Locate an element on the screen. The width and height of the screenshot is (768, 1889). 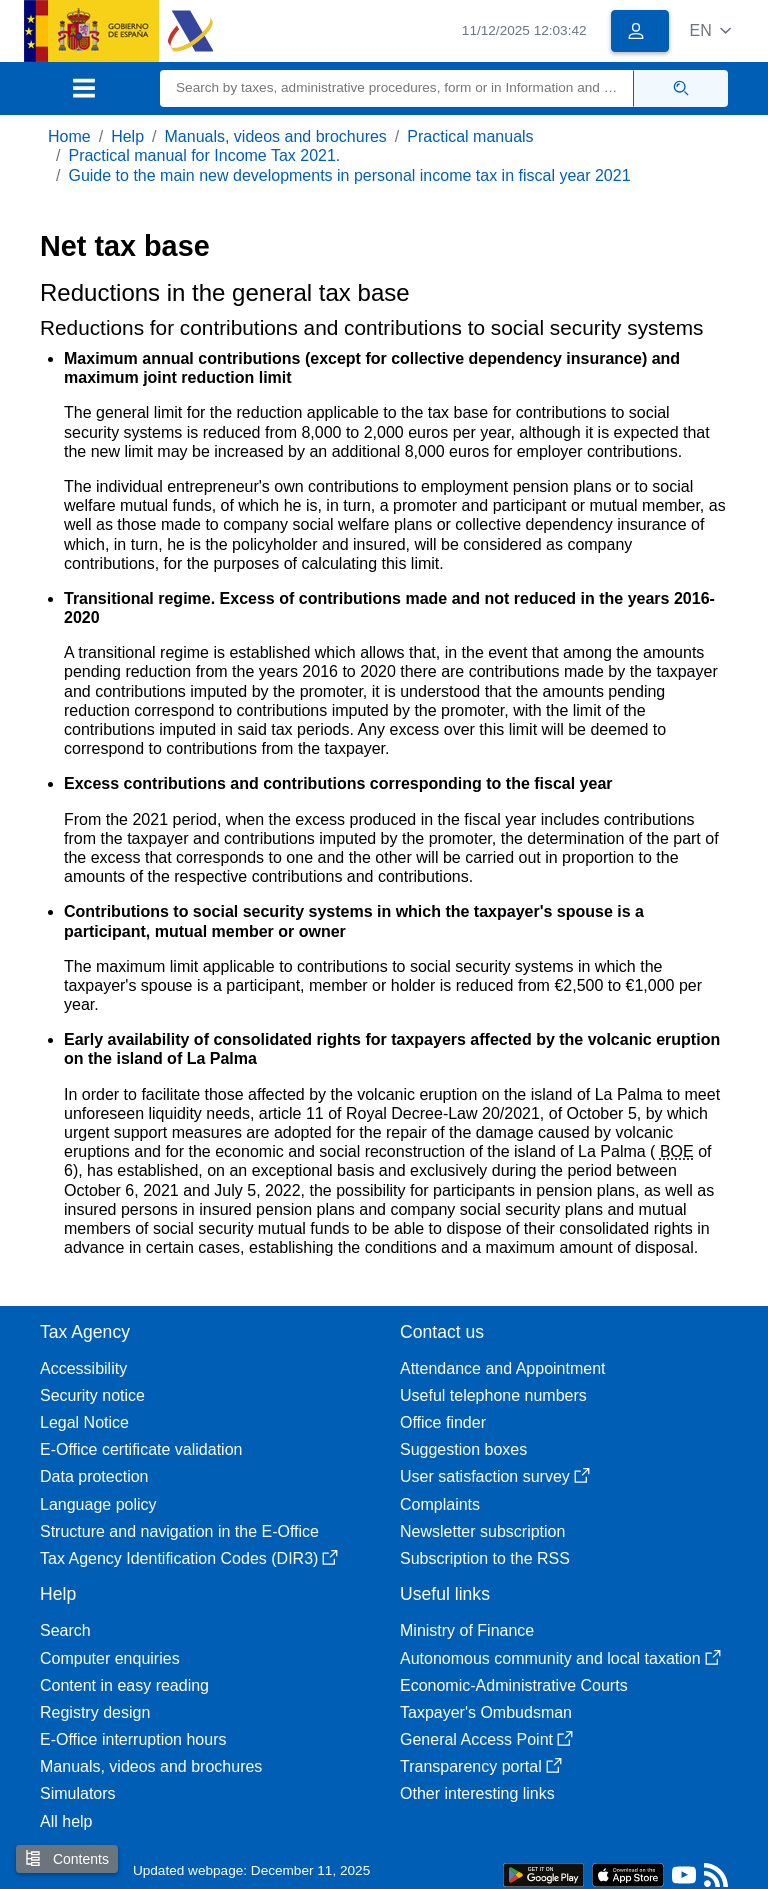
Structure and navigation in the E-Office is located at coordinates (179, 1531).